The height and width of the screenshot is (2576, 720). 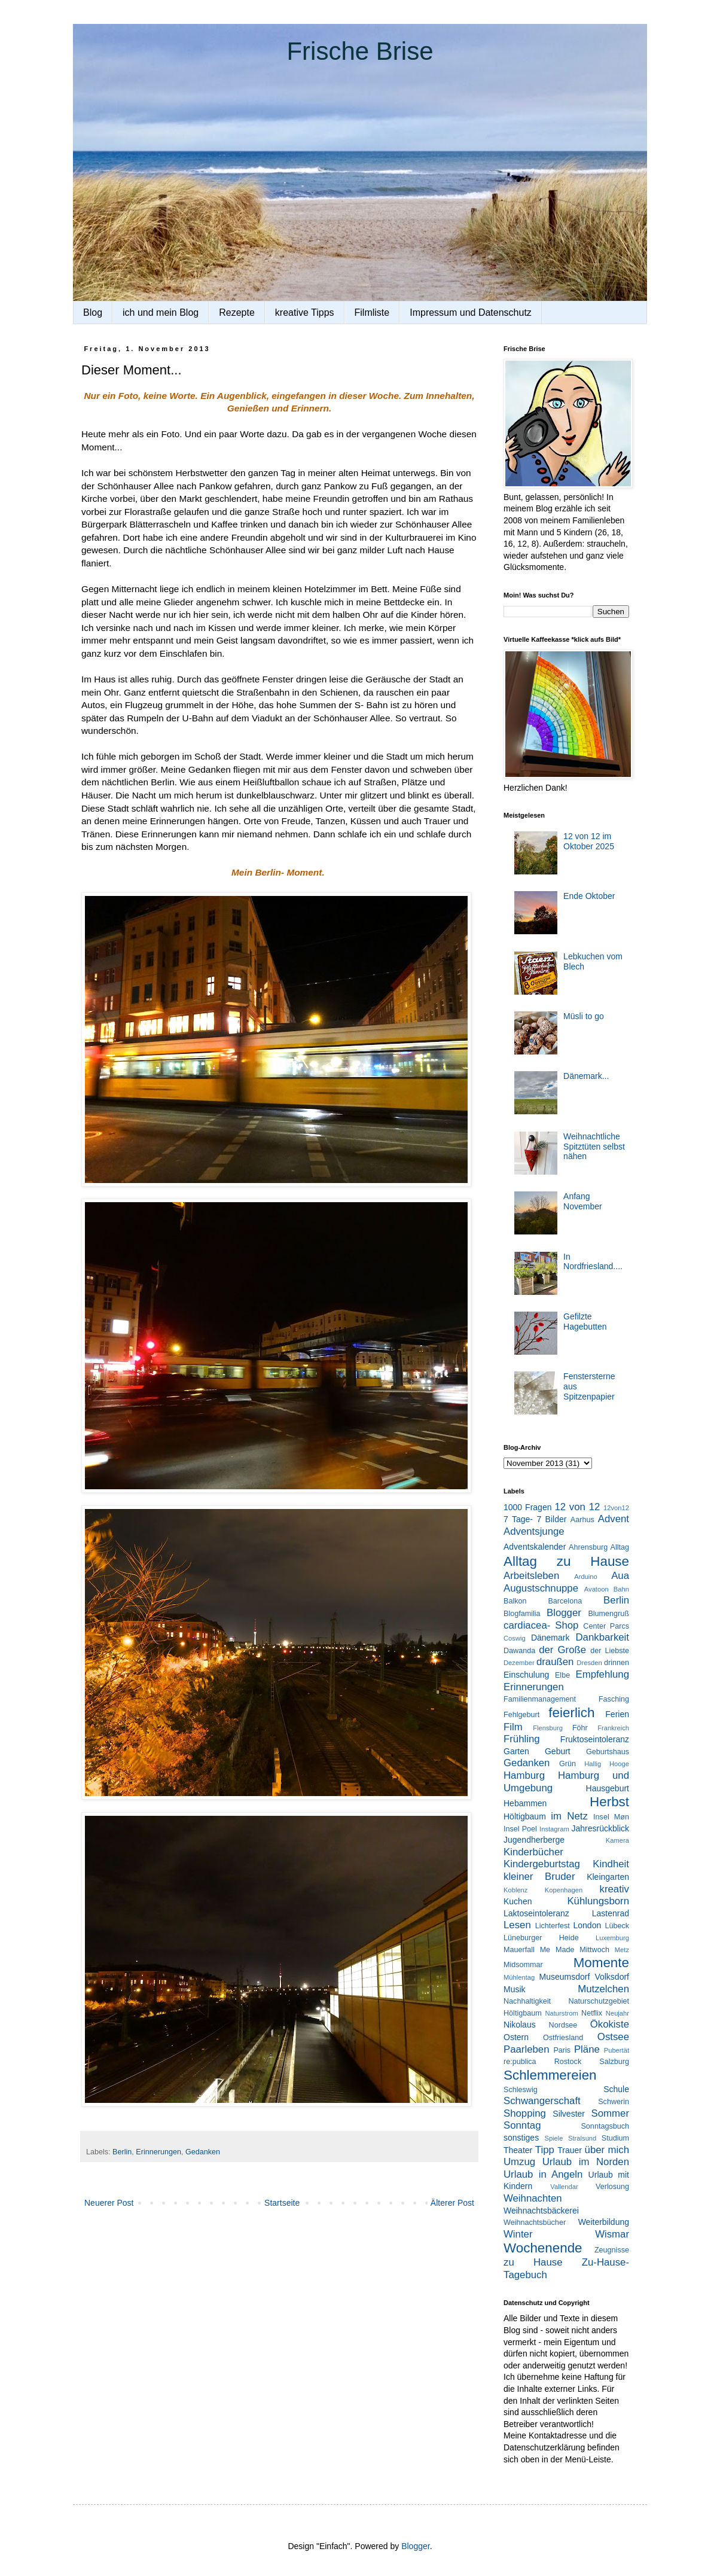 What do you see at coordinates (617, 1926) in the screenshot?
I see `Lübeck` at bounding box center [617, 1926].